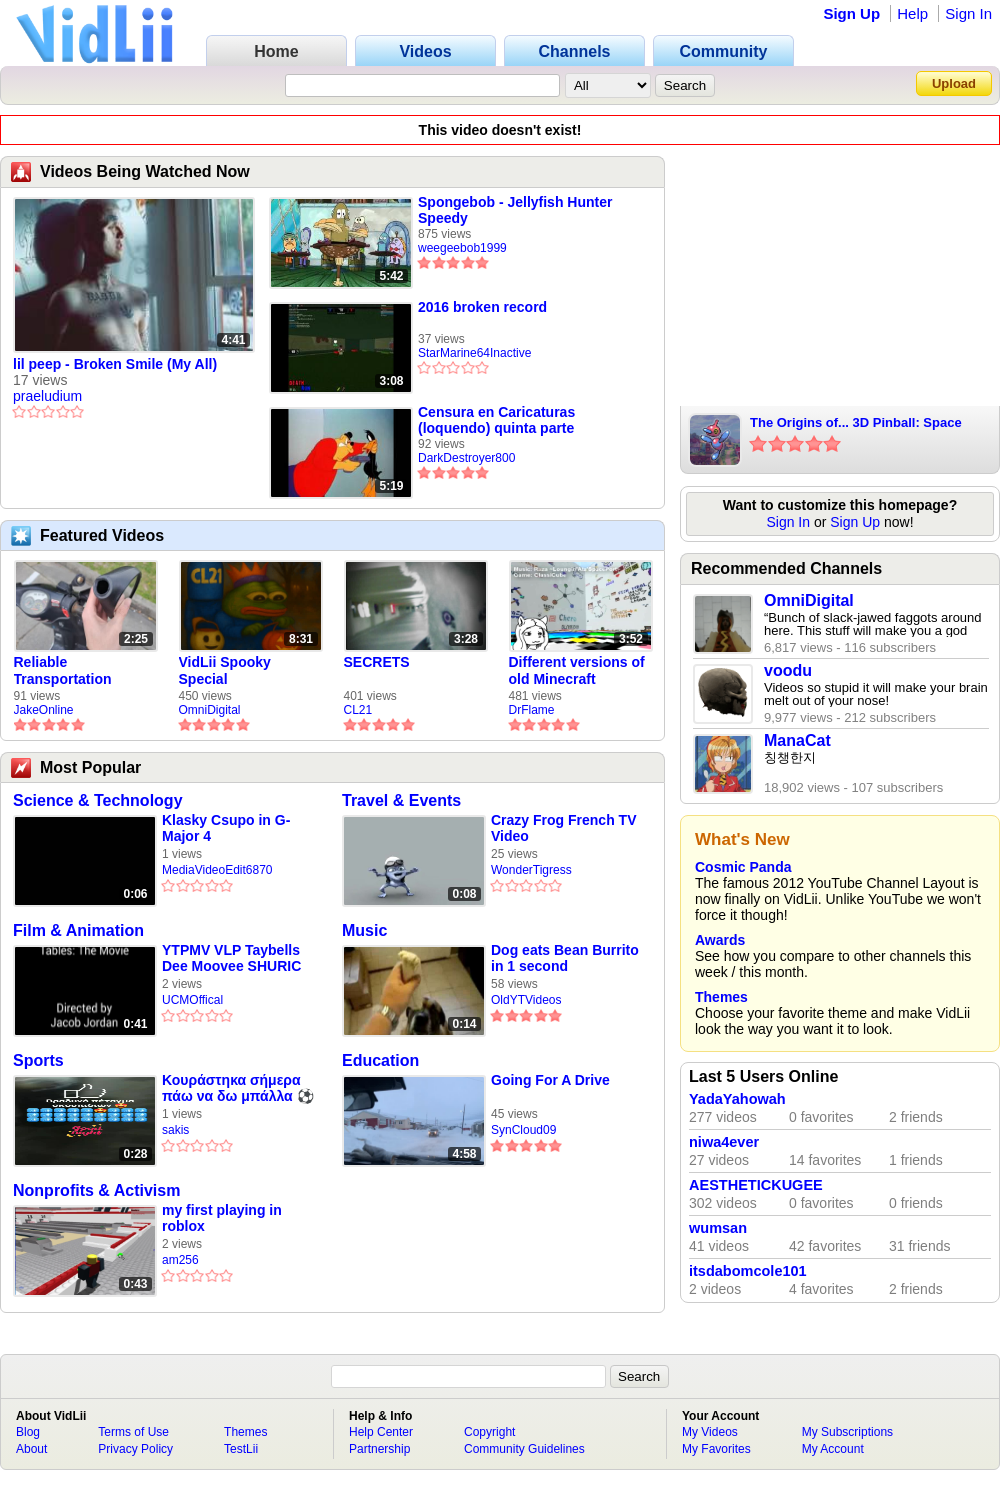 The image size is (1000, 1490). I want to click on my first playing in roblox, so click(222, 1218).